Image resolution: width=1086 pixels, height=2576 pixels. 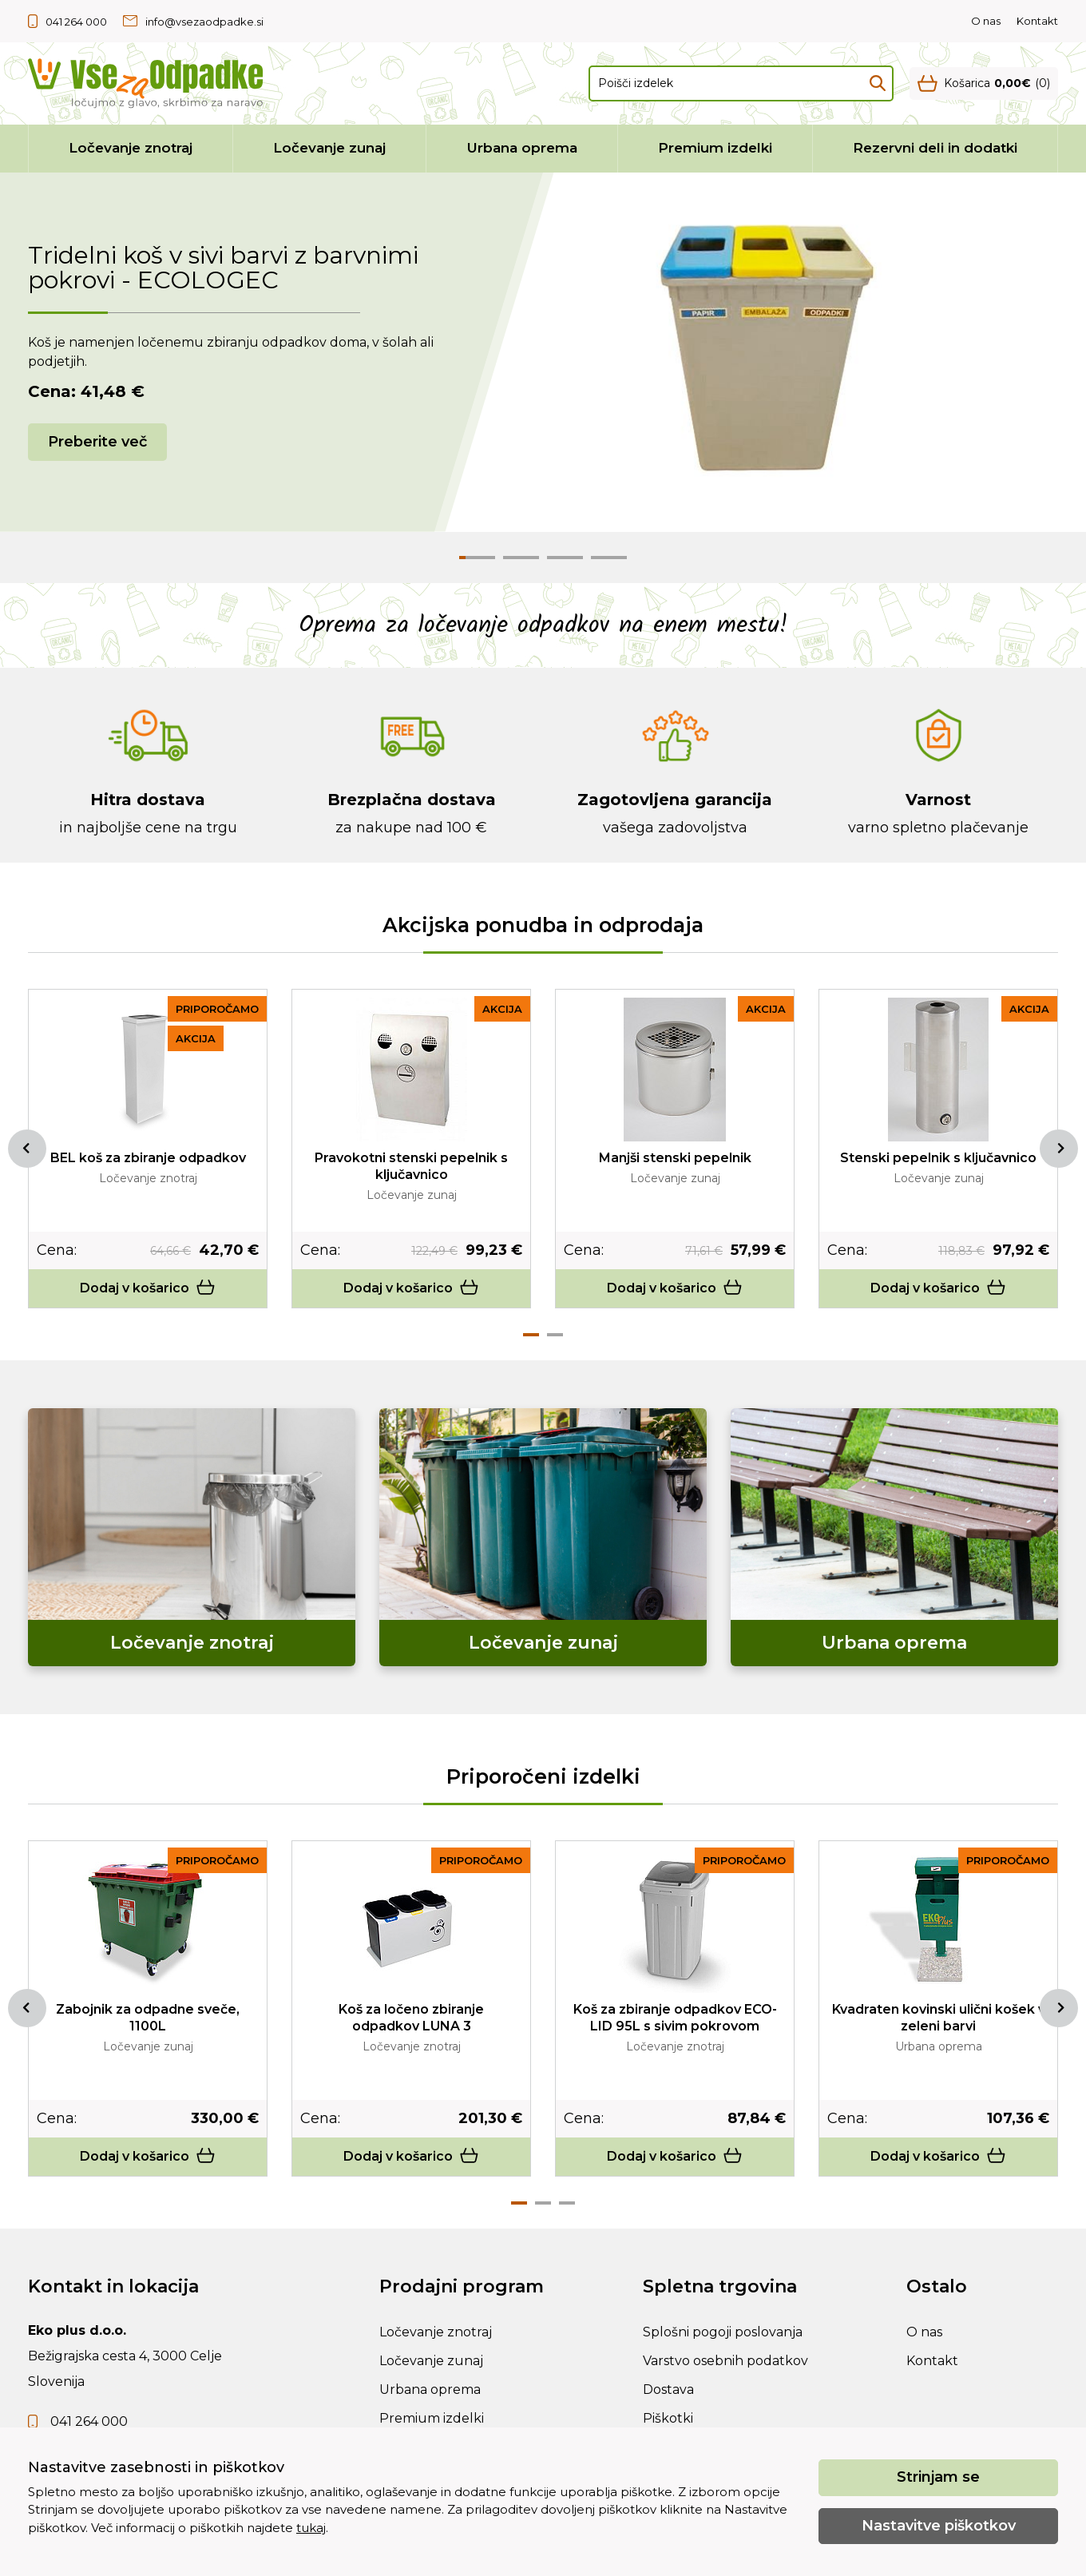 What do you see at coordinates (668, 2418) in the screenshot?
I see `Piškotki` at bounding box center [668, 2418].